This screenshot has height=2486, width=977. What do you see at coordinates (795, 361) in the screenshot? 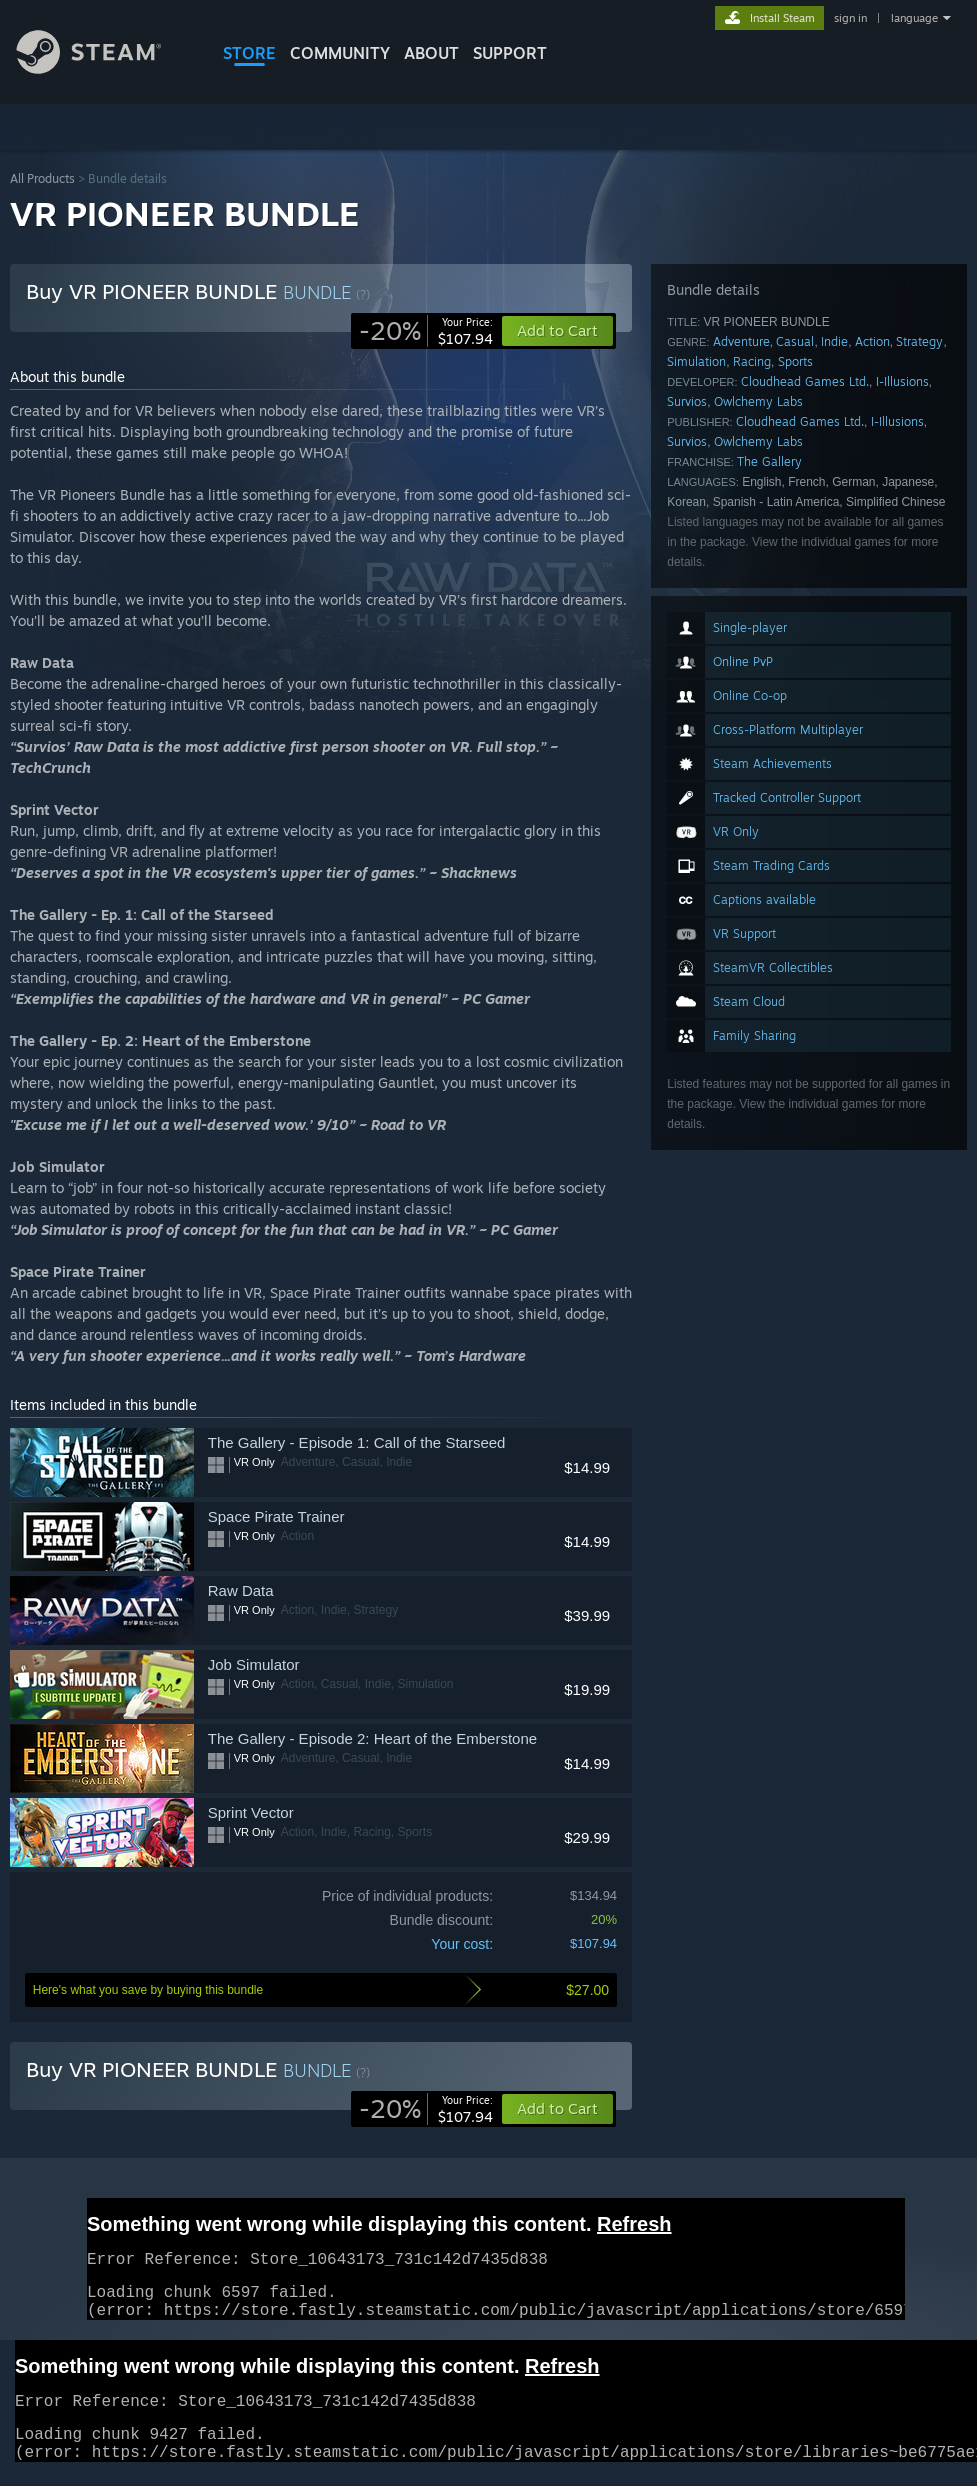
I see `Sports` at bounding box center [795, 361].